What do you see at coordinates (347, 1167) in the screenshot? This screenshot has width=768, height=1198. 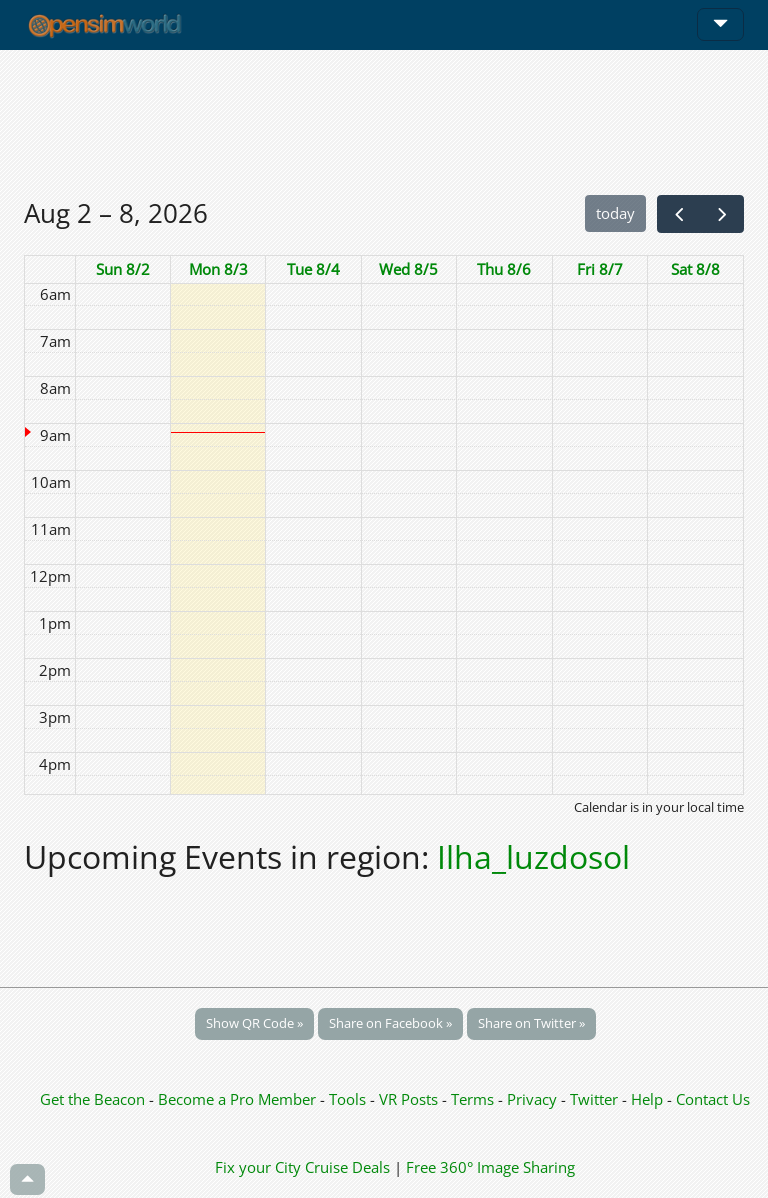 I see `Cruise Deals` at bounding box center [347, 1167].